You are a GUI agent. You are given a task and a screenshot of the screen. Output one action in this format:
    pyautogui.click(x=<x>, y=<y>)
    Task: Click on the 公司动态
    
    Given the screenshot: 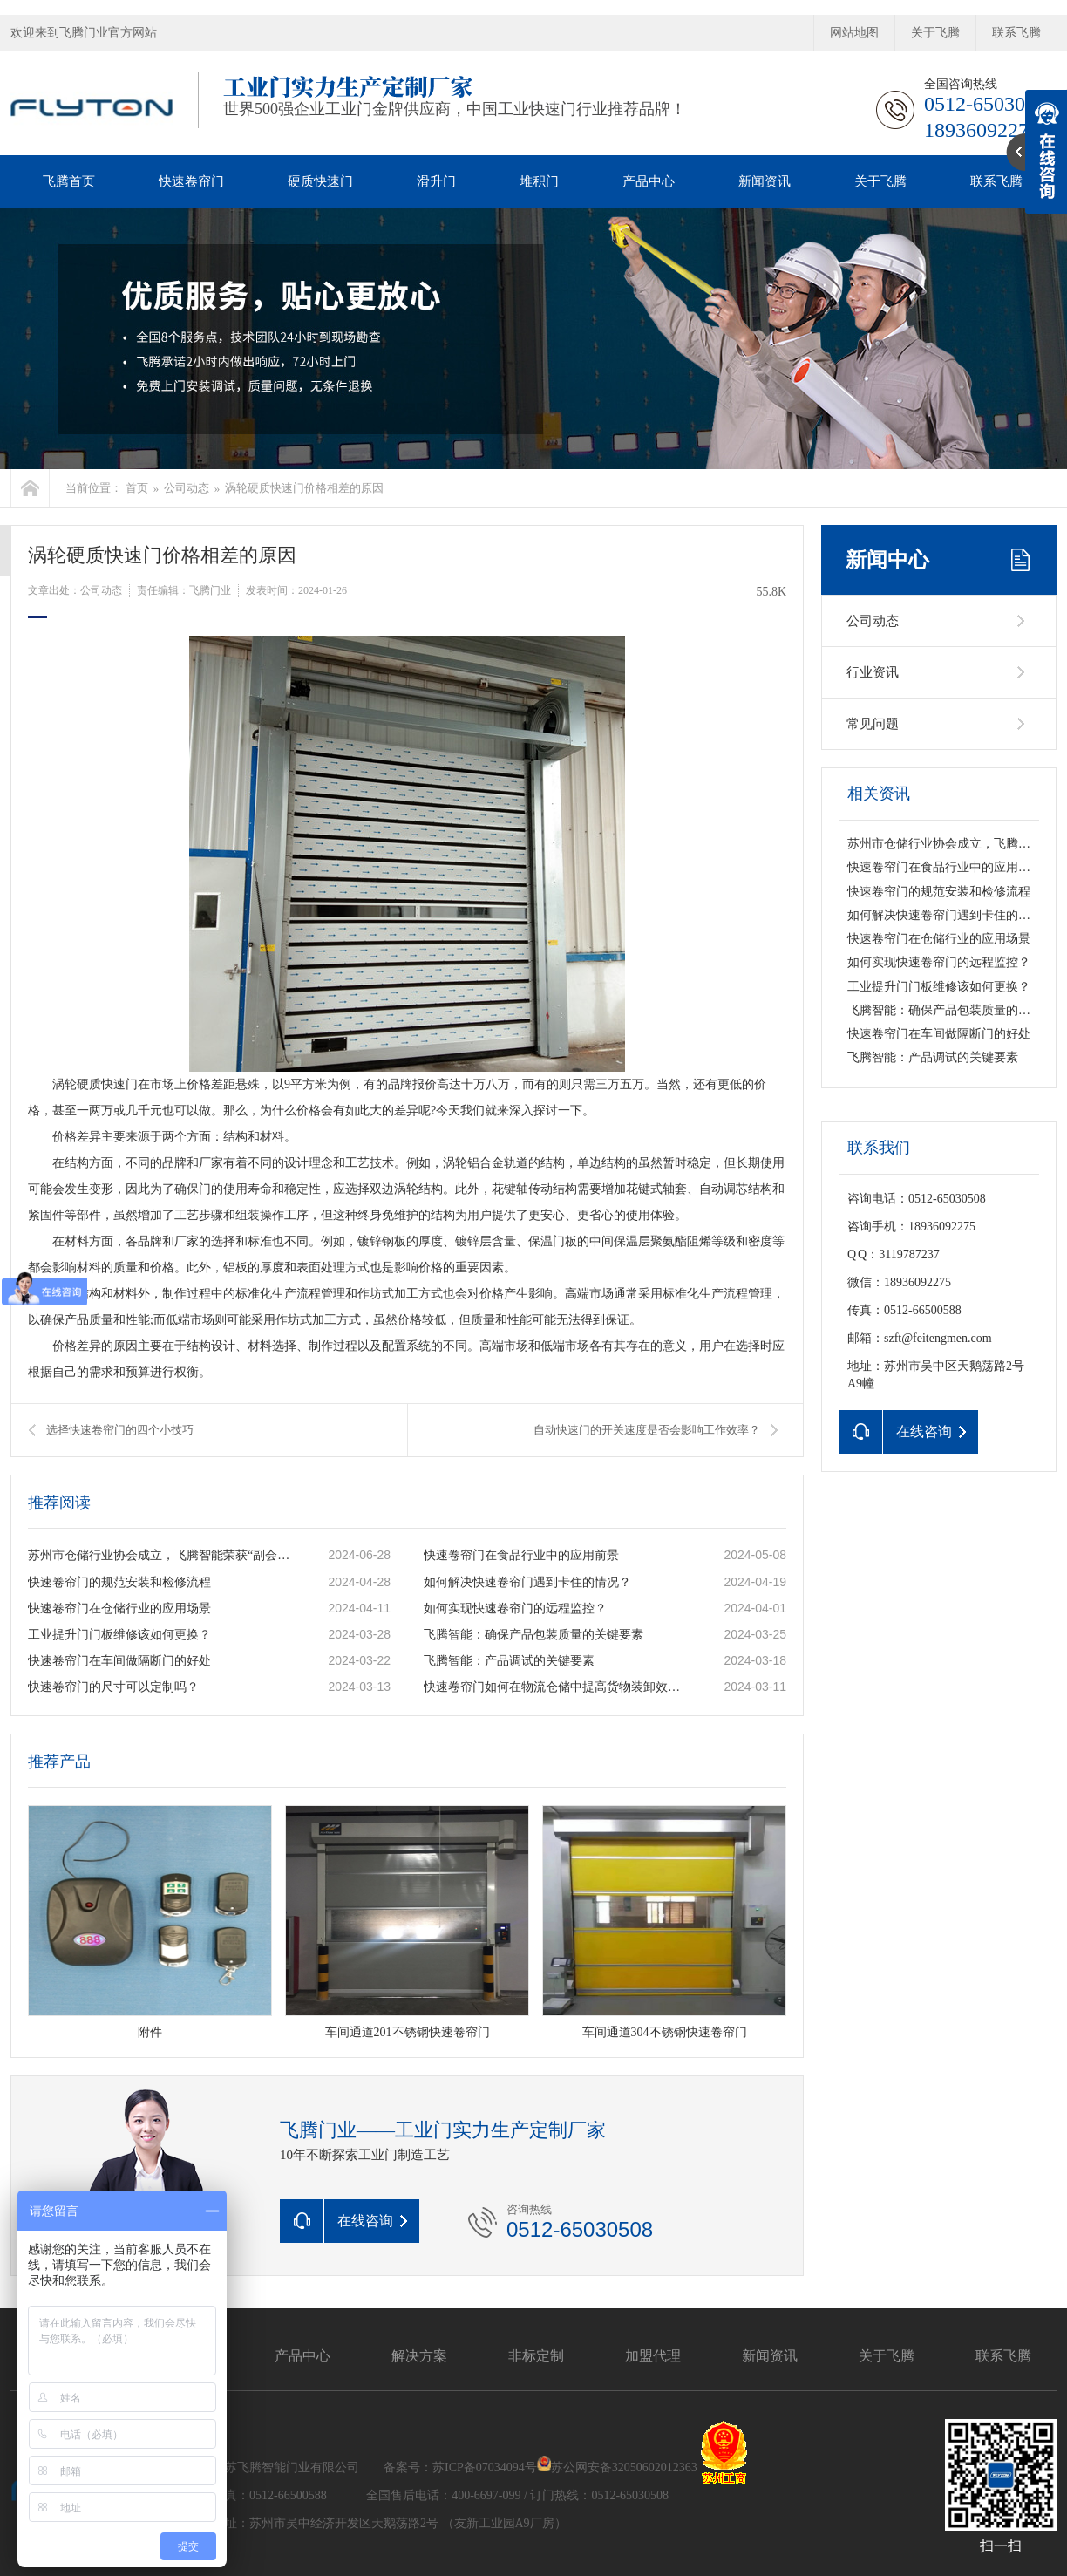 What is the action you would take?
    pyautogui.click(x=186, y=487)
    